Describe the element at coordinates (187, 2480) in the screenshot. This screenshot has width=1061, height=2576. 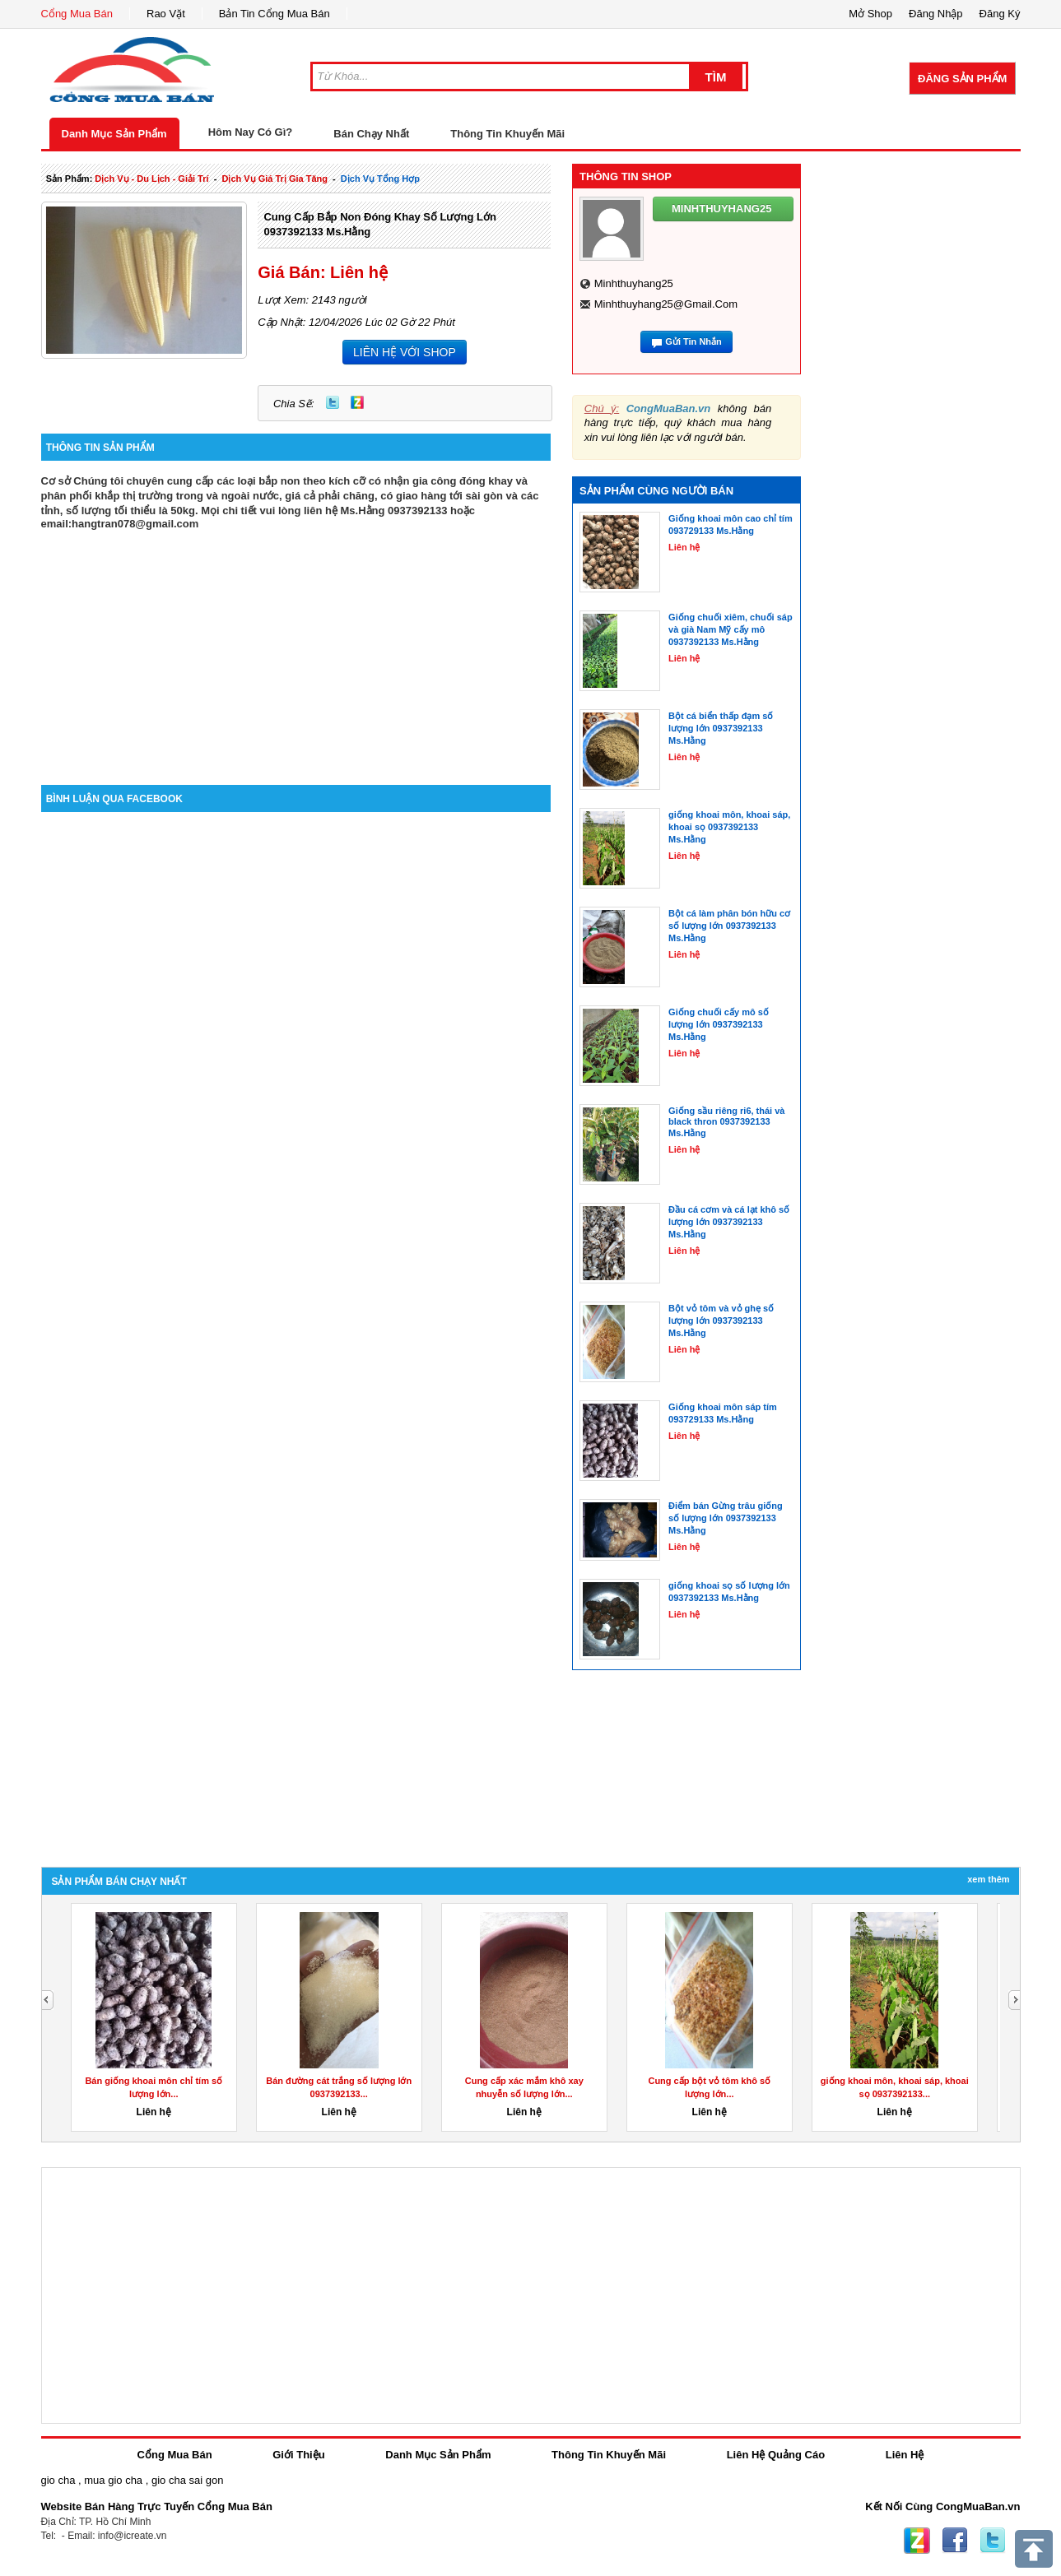
I see `gio cha sai gon` at that location.